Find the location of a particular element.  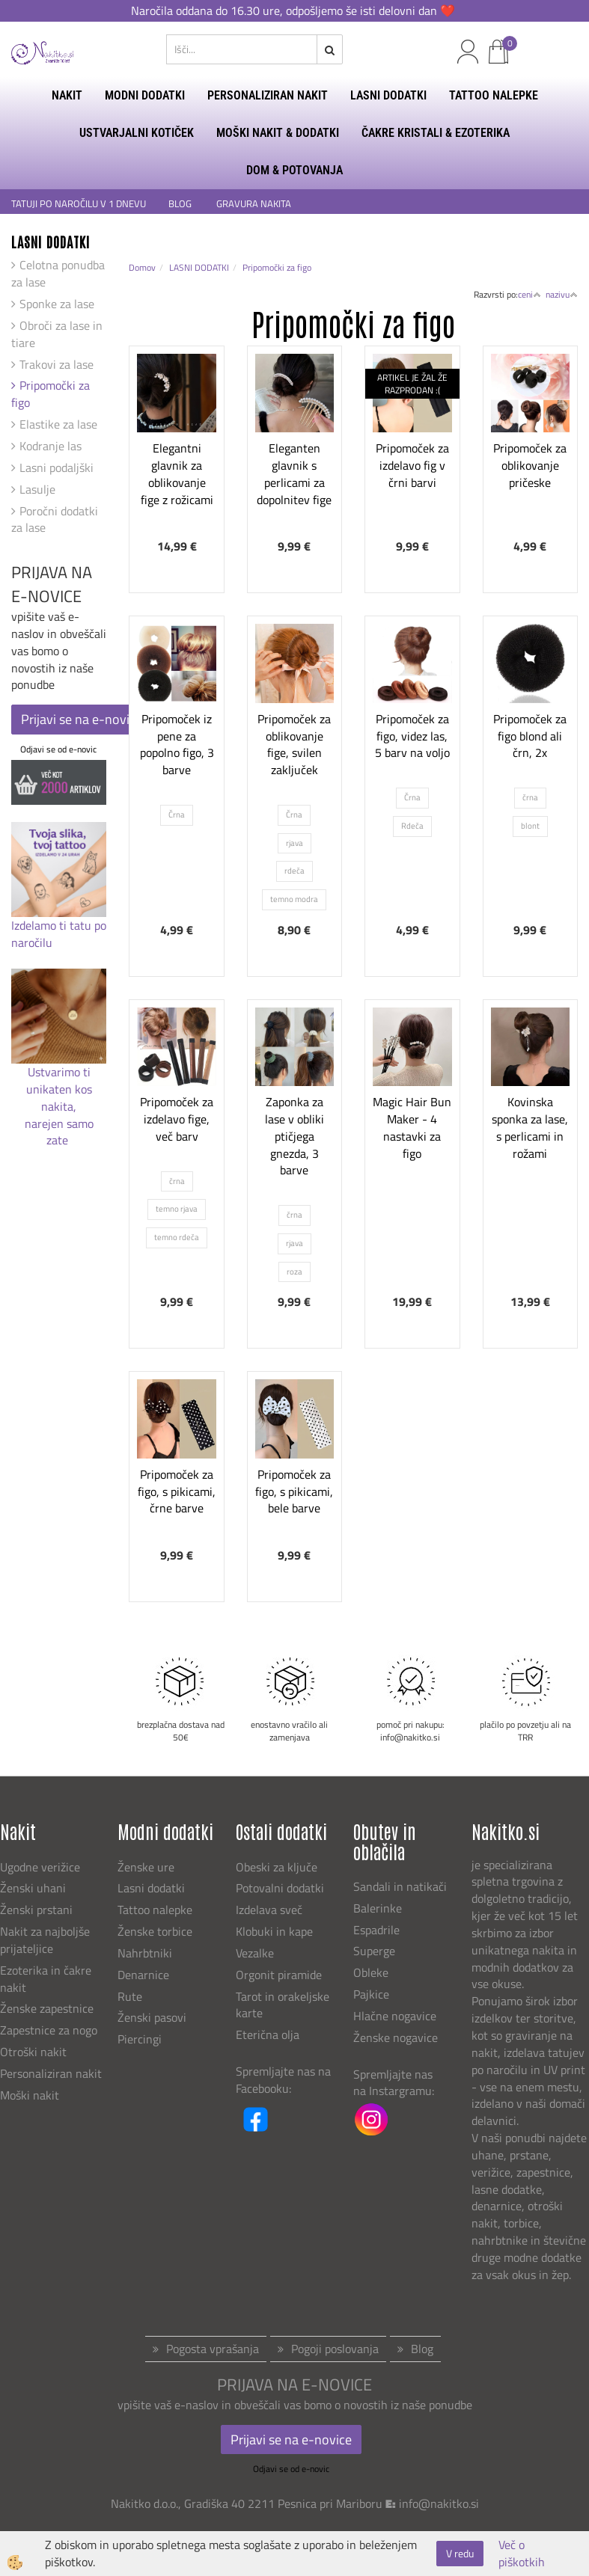

Ženske torbice is located at coordinates (155, 1931).